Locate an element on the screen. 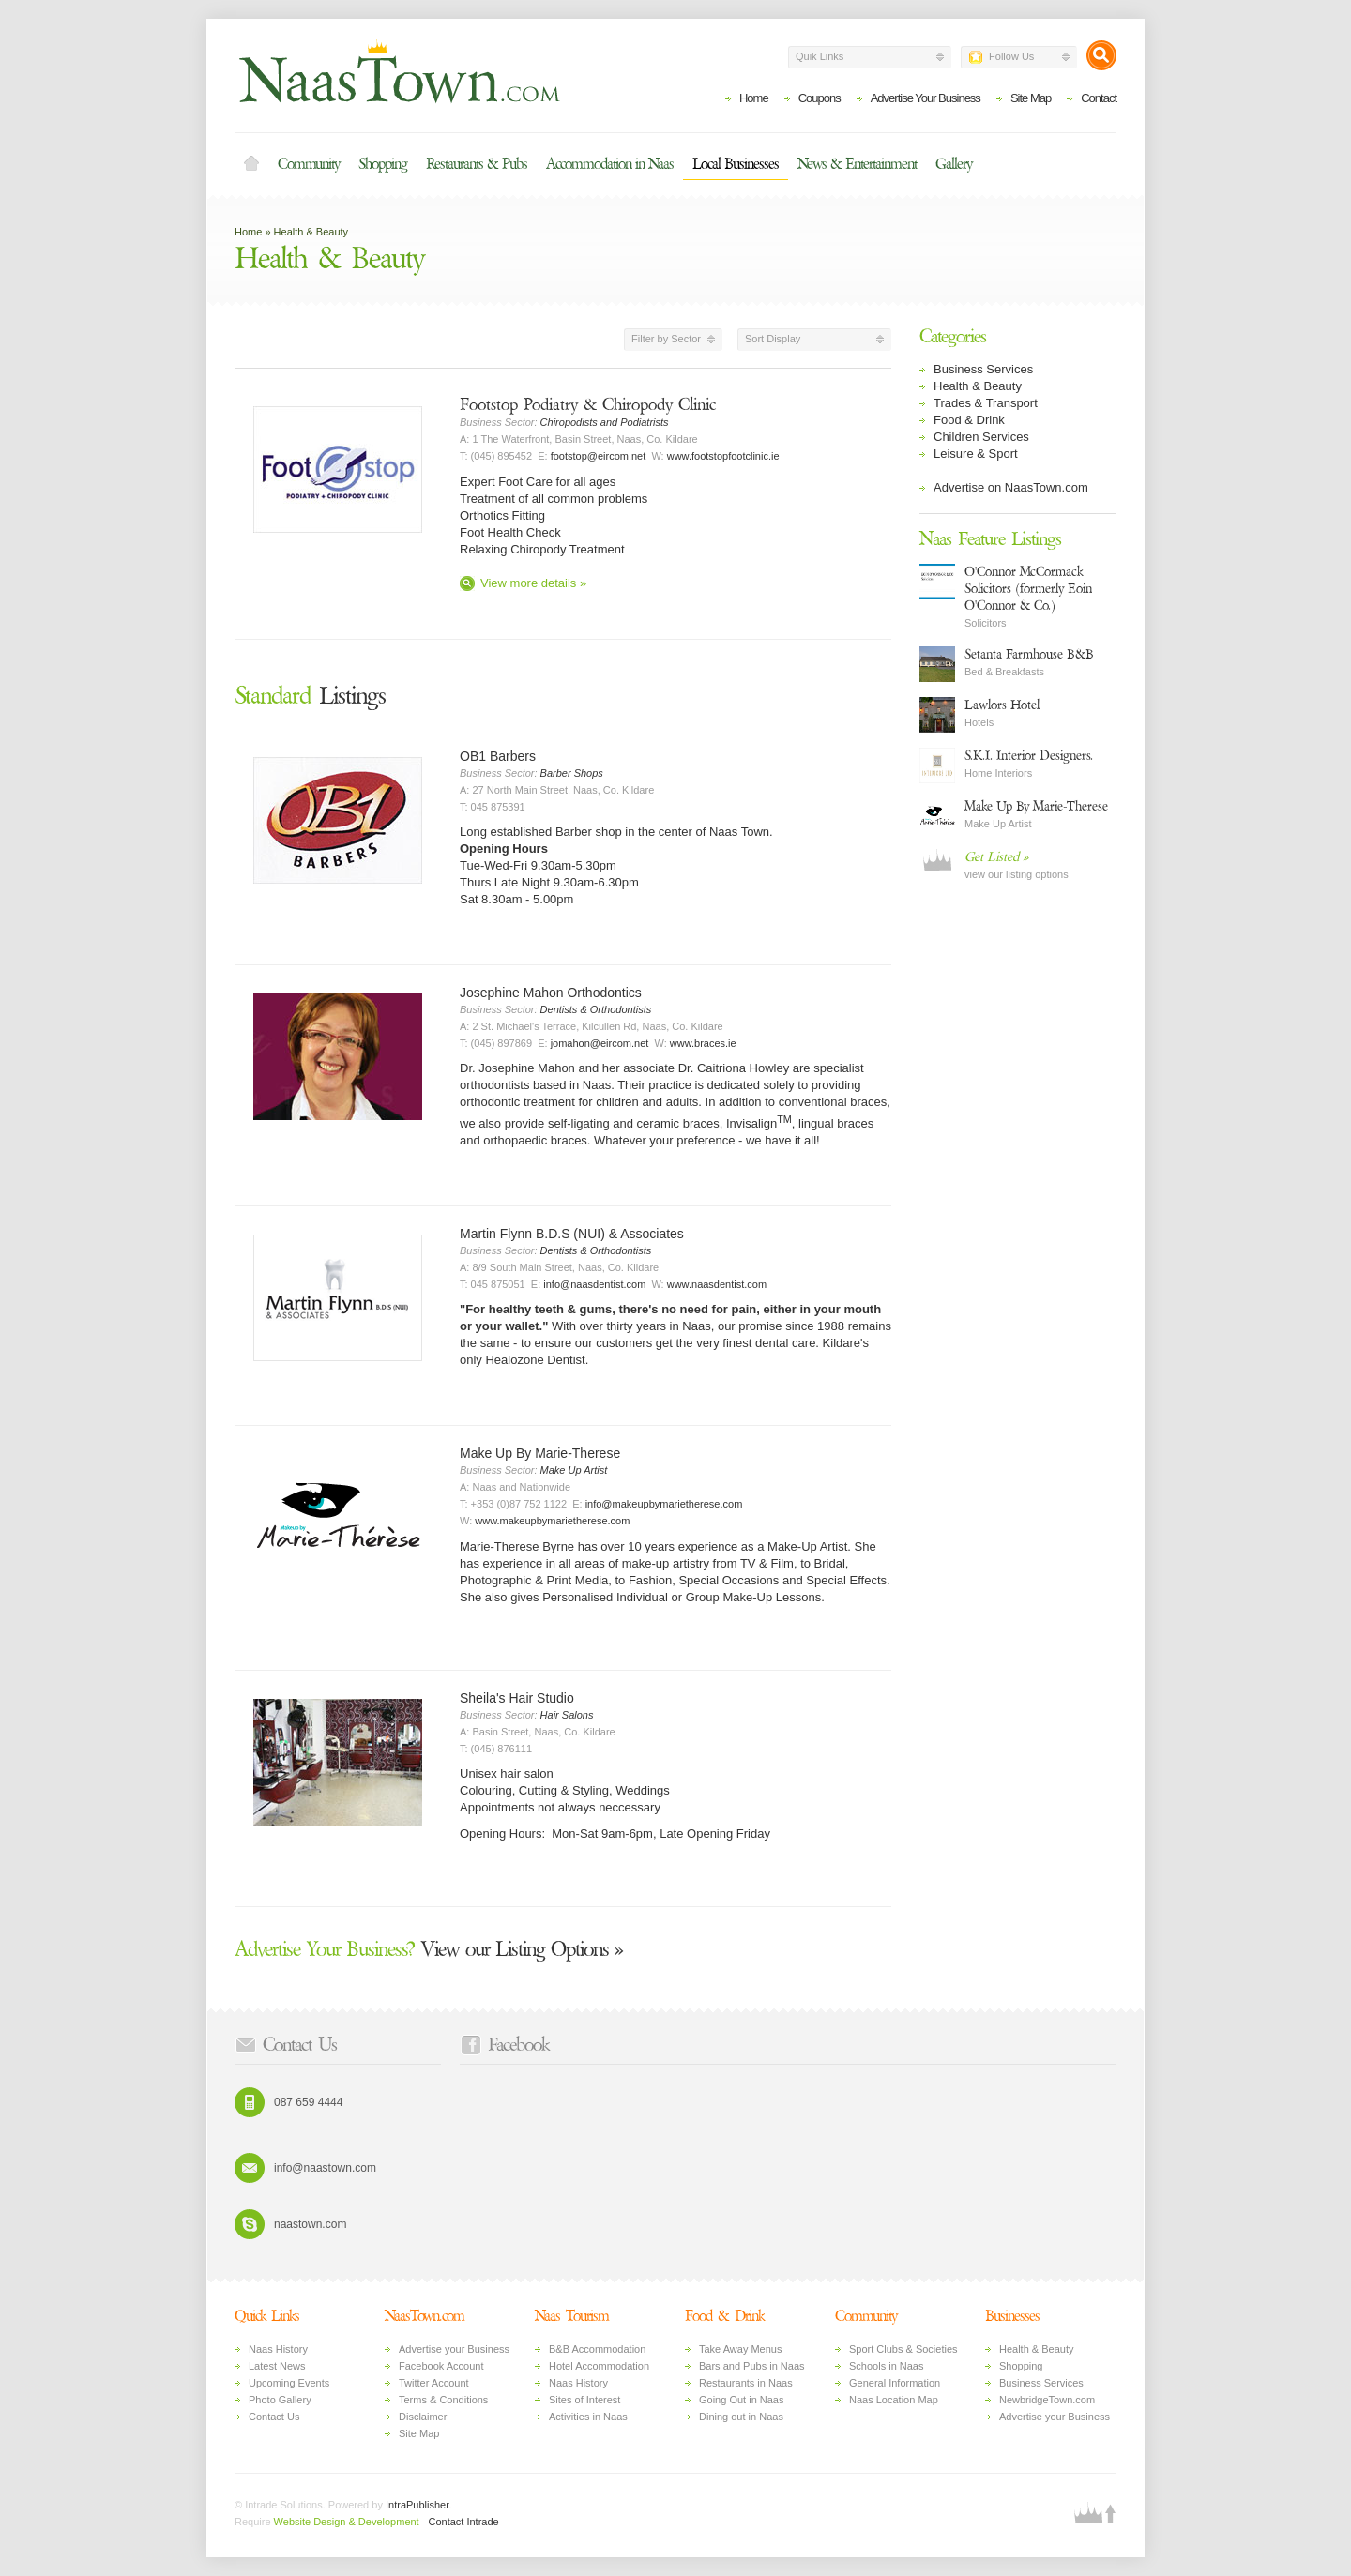 The width and height of the screenshot is (1351, 2576). Advertise your Business is located at coordinates (454, 2349).